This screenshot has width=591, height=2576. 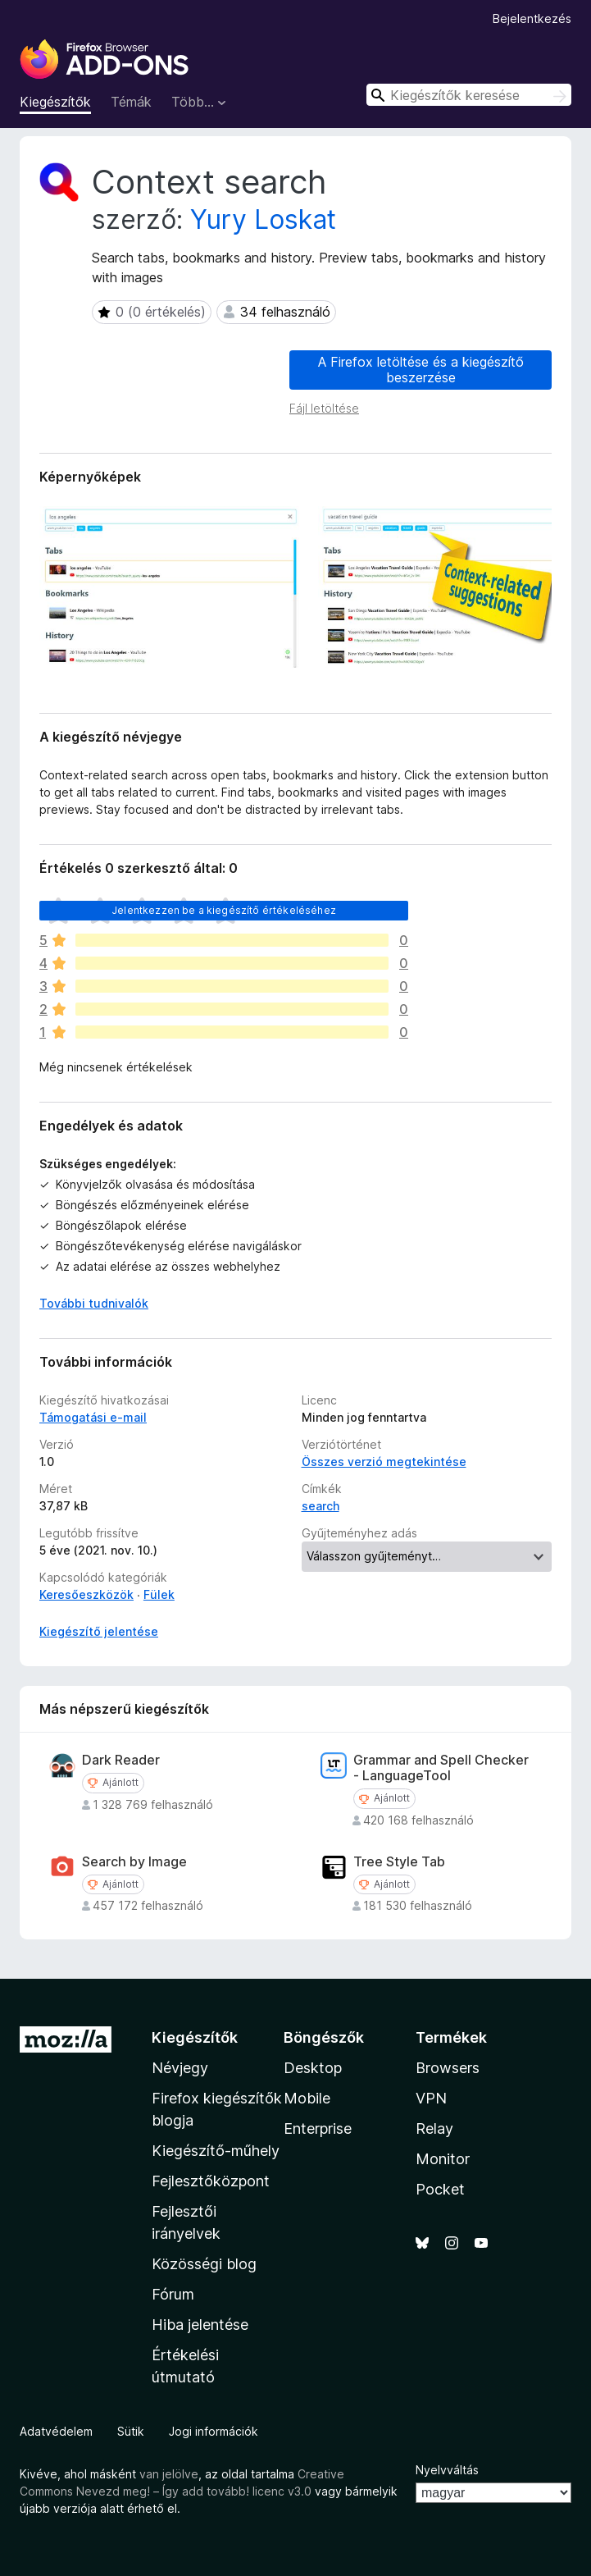 I want to click on Monitor, so click(x=443, y=2158).